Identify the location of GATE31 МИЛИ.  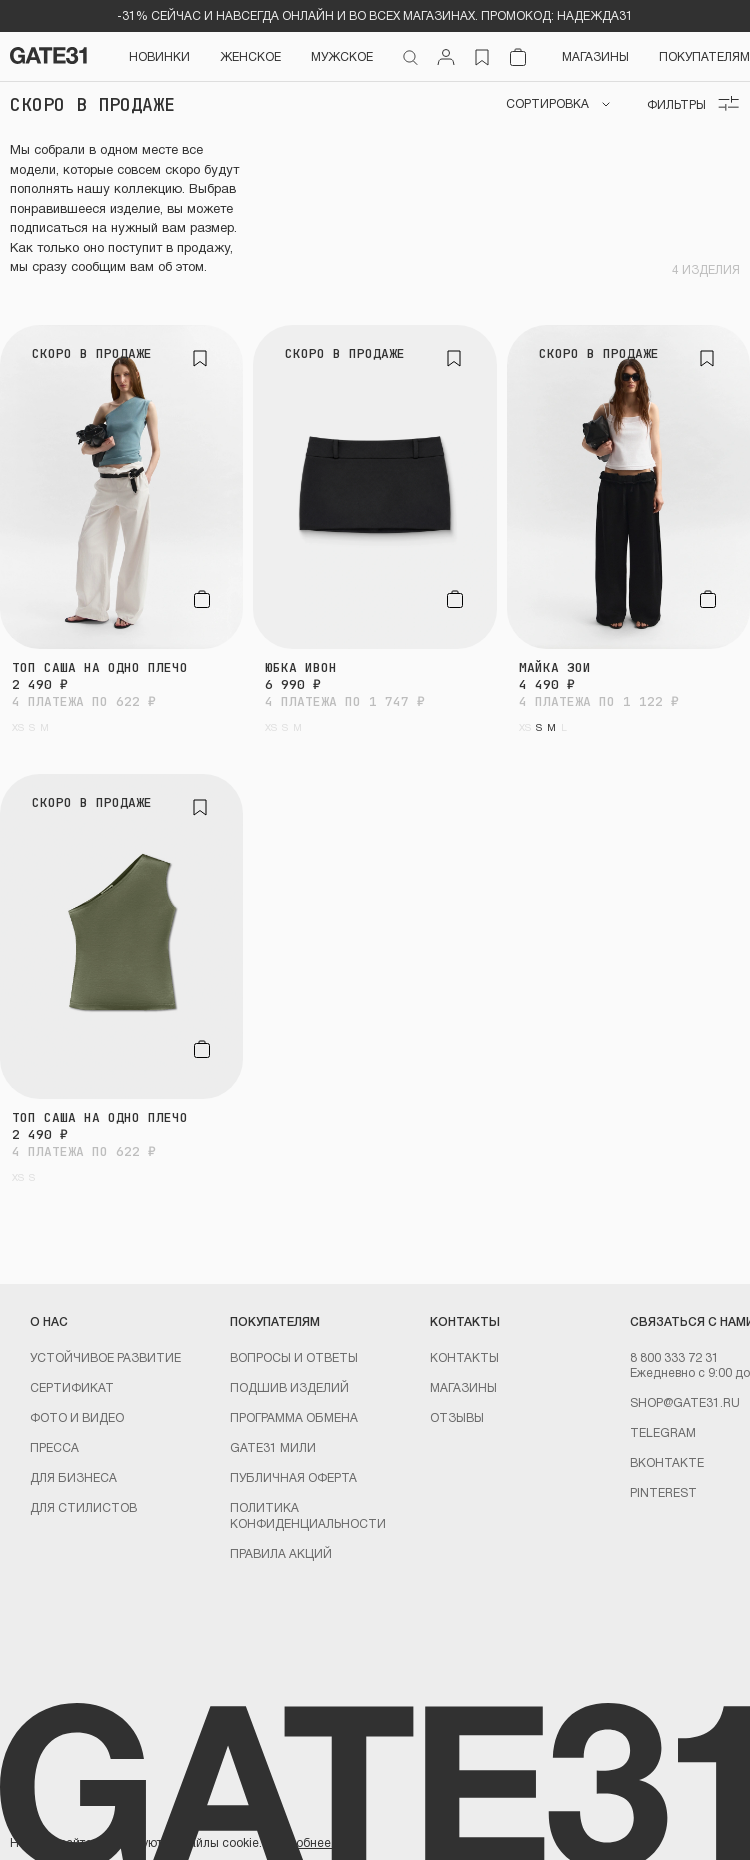
(273, 1447).